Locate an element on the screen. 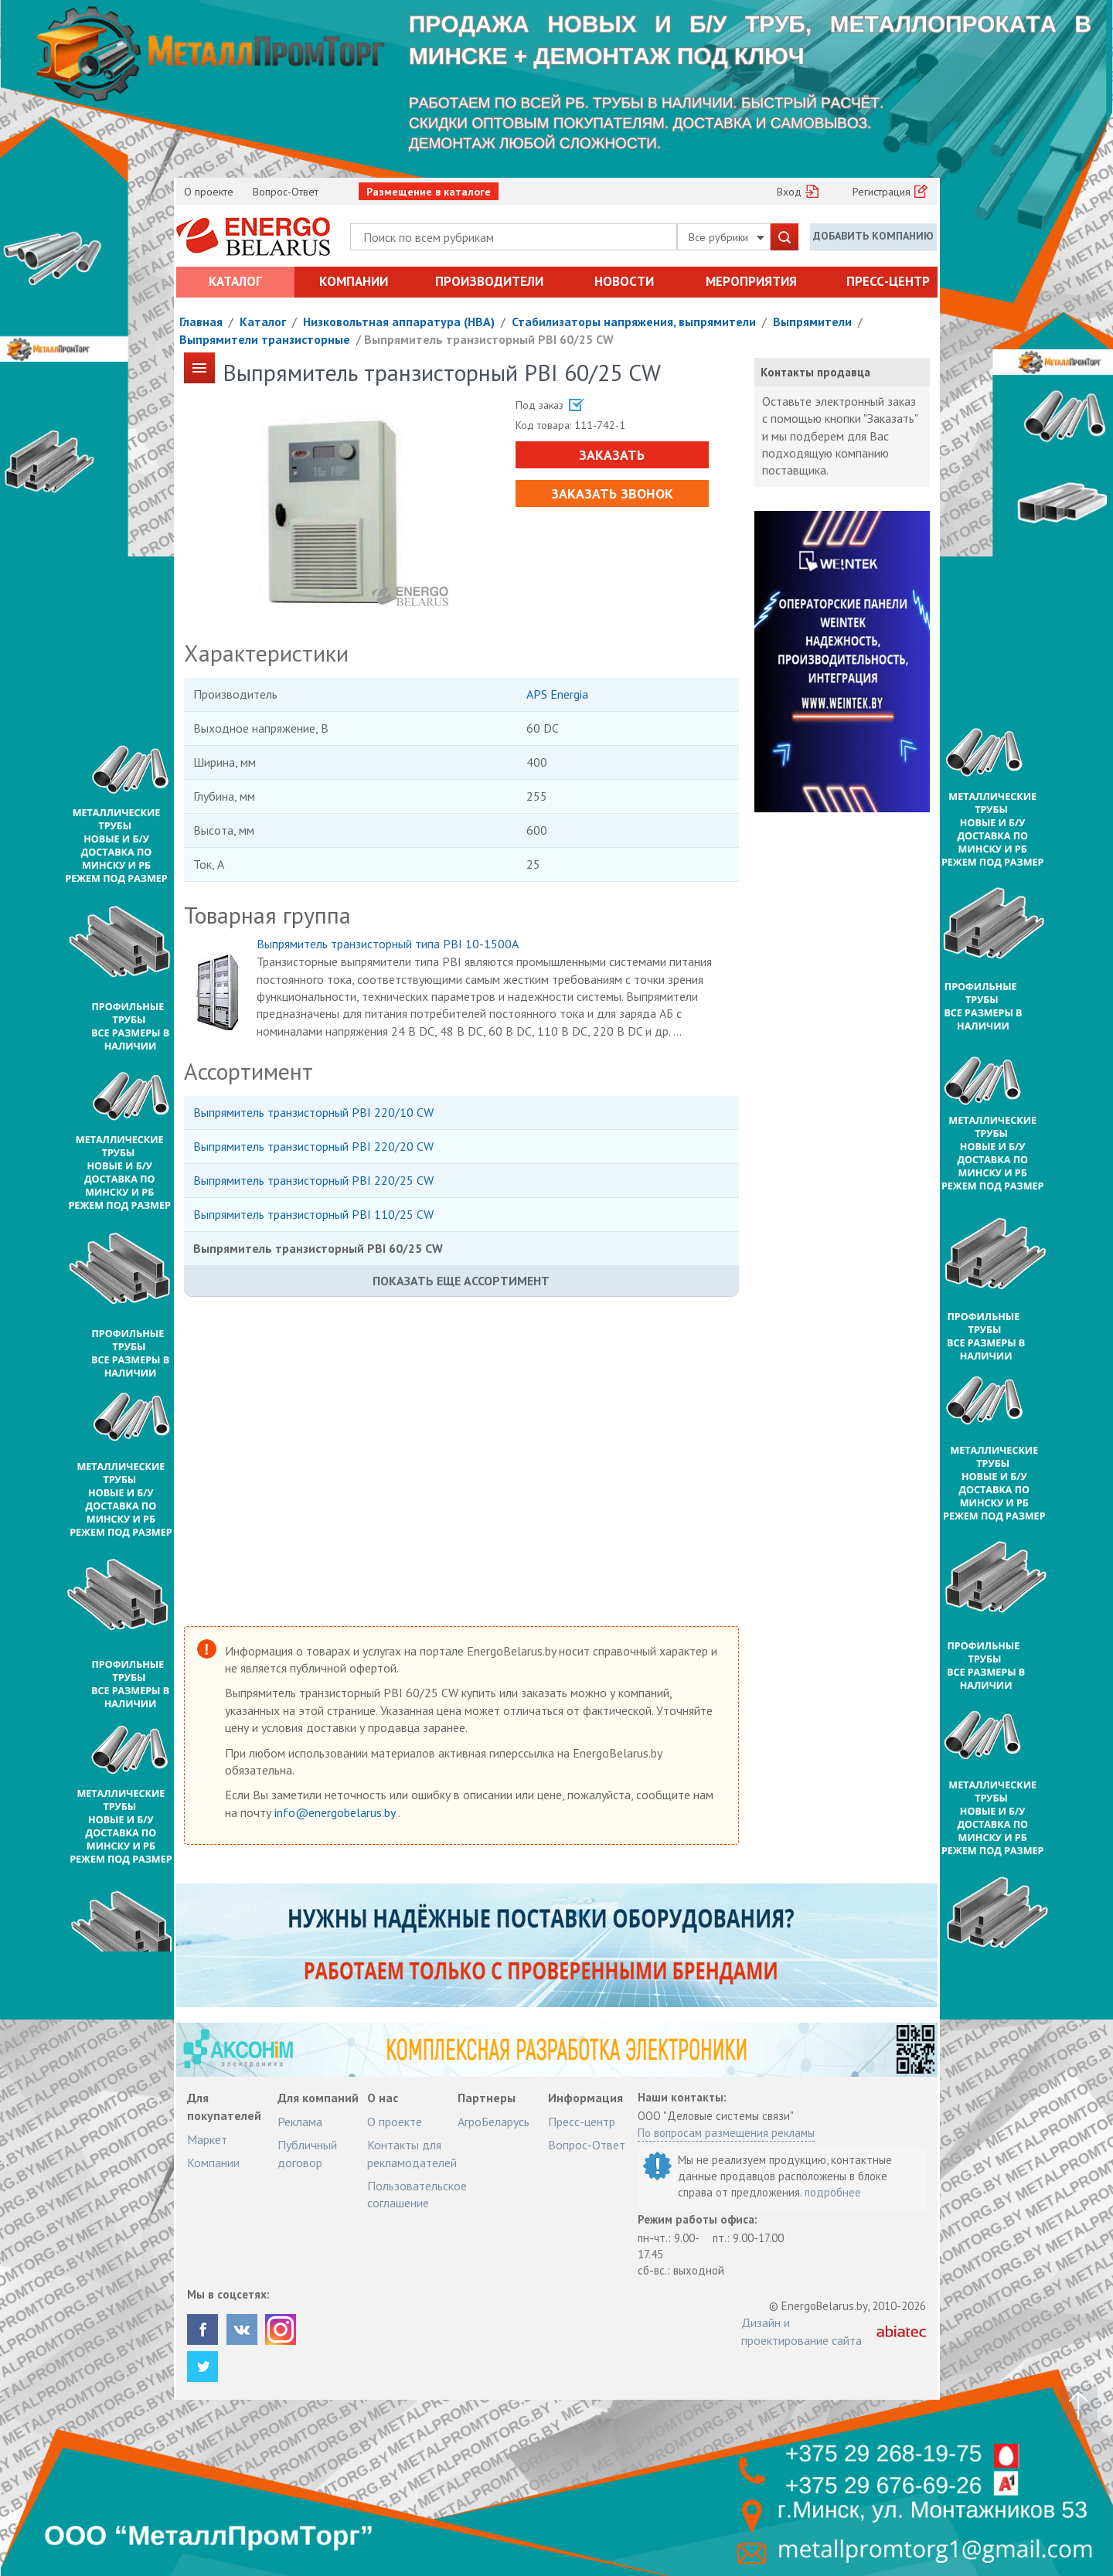 The width and height of the screenshot is (1113, 2576). Выпрямитель транзисторный PBI 220/20 CW is located at coordinates (313, 1146).